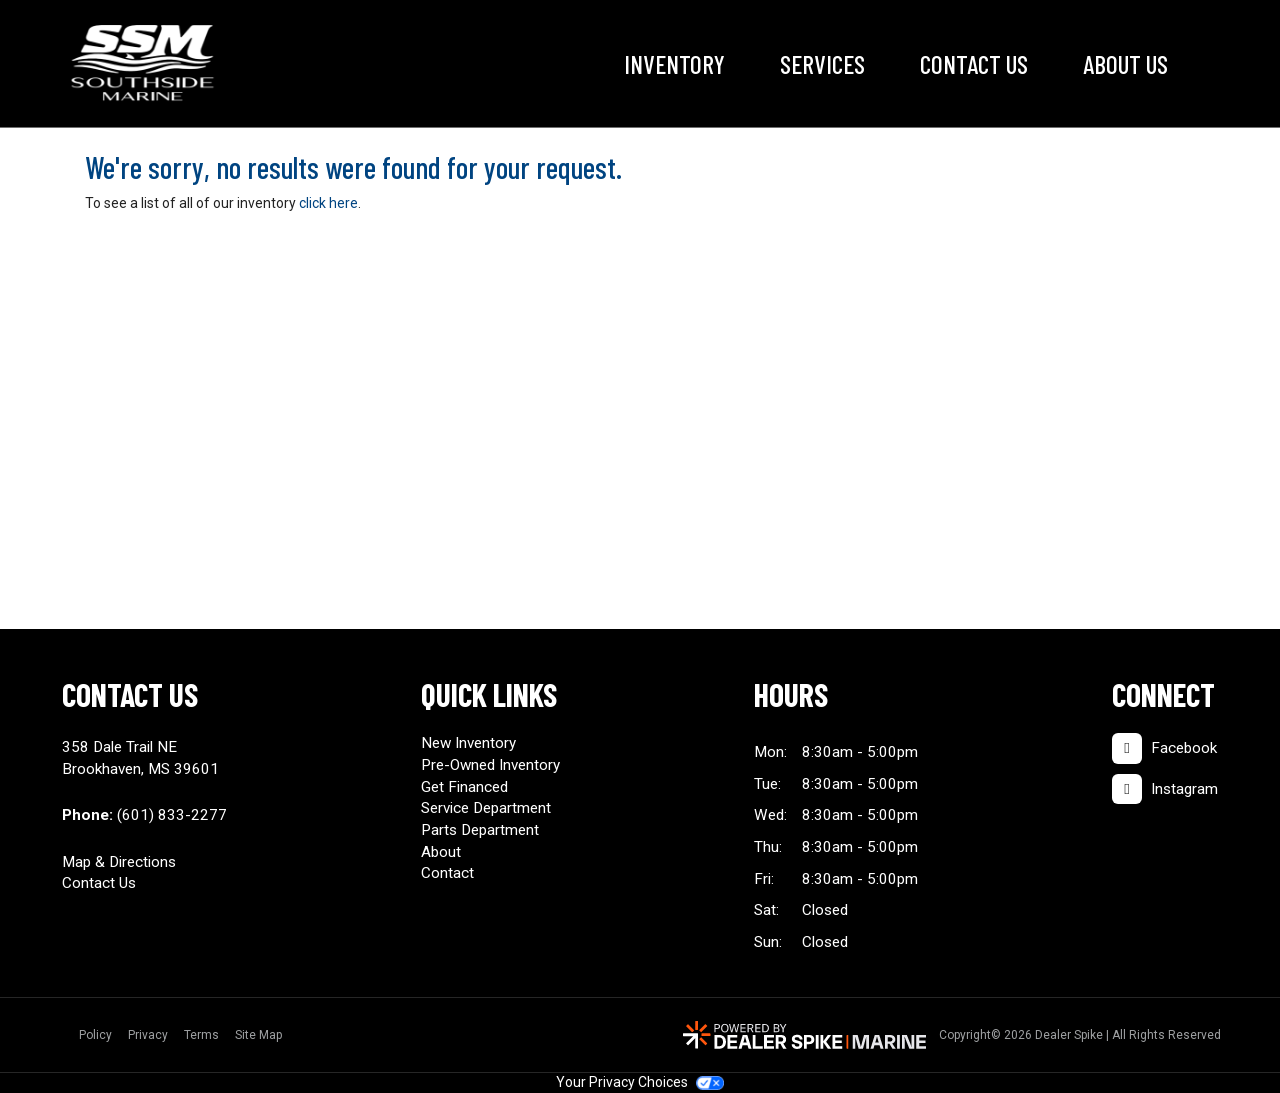  Describe the element at coordinates (480, 830) in the screenshot. I see `Parts Department` at that location.